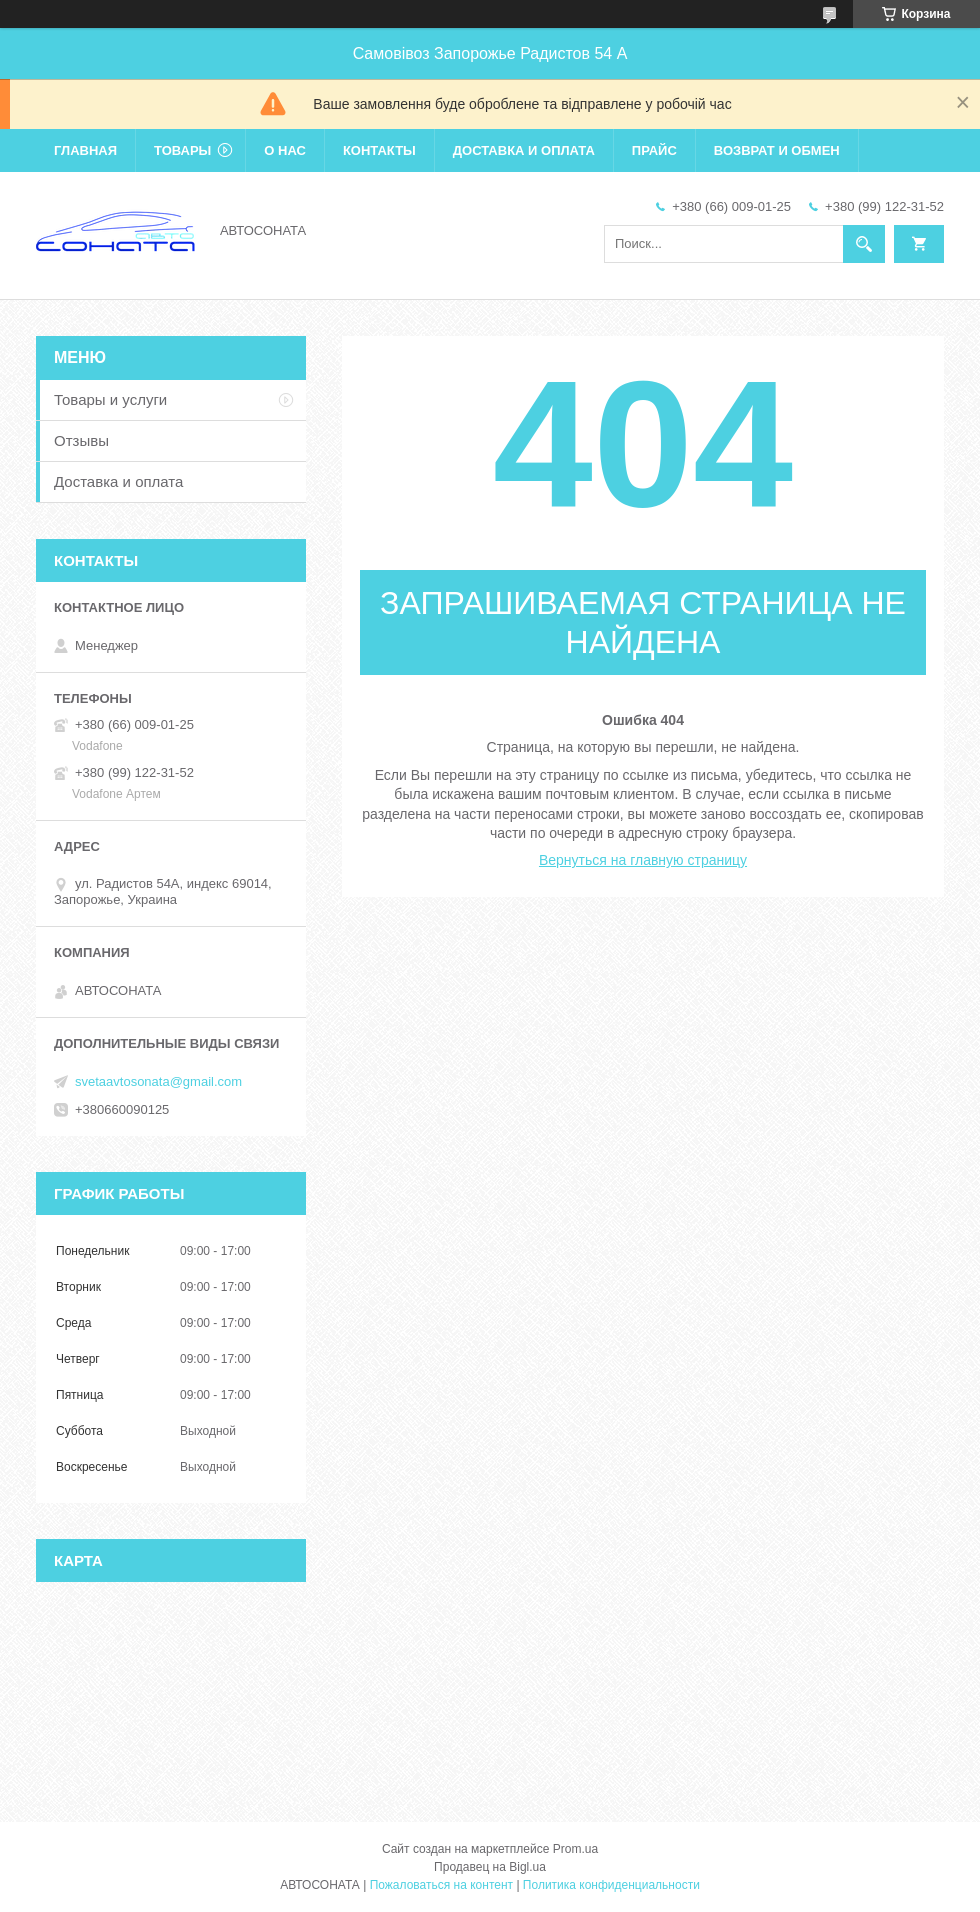 Image resolution: width=980 pixels, height=1912 pixels. What do you see at coordinates (575, 1849) in the screenshot?
I see `Prom.ua` at bounding box center [575, 1849].